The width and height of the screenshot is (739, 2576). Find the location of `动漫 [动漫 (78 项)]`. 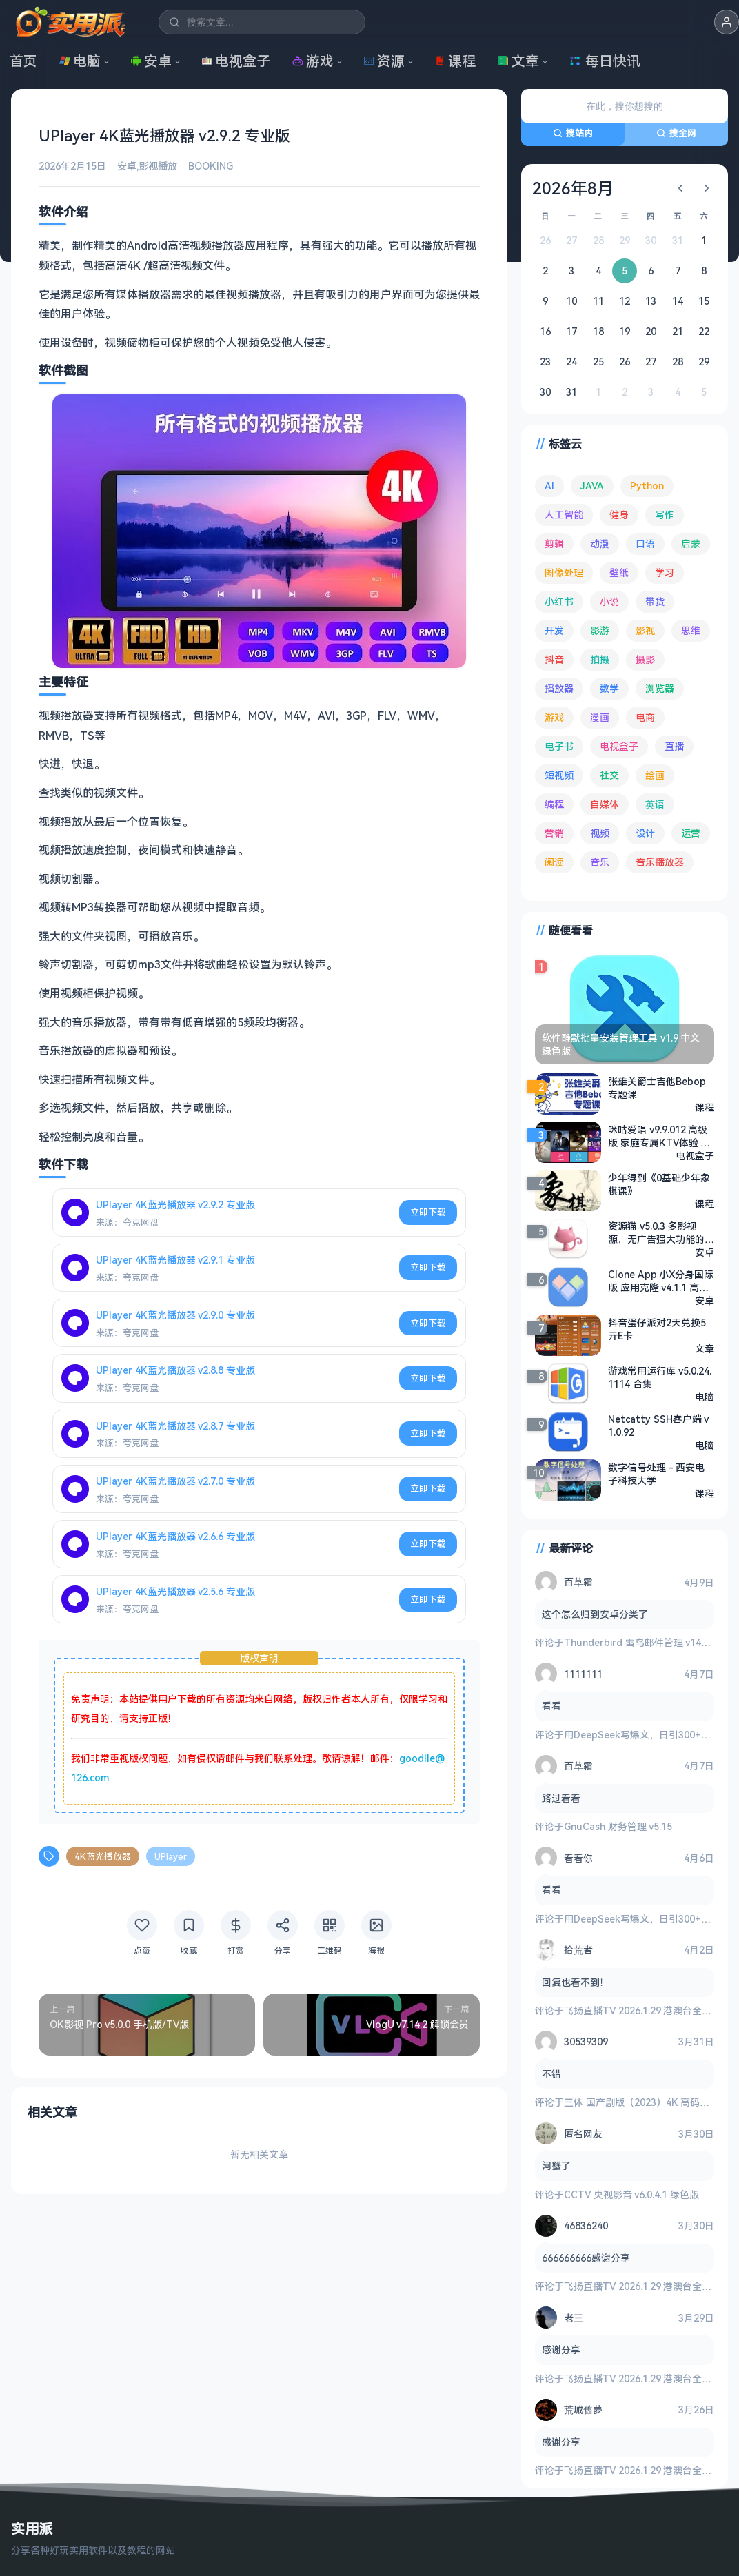

动漫 [动漫 (78 项)] is located at coordinates (599, 543).